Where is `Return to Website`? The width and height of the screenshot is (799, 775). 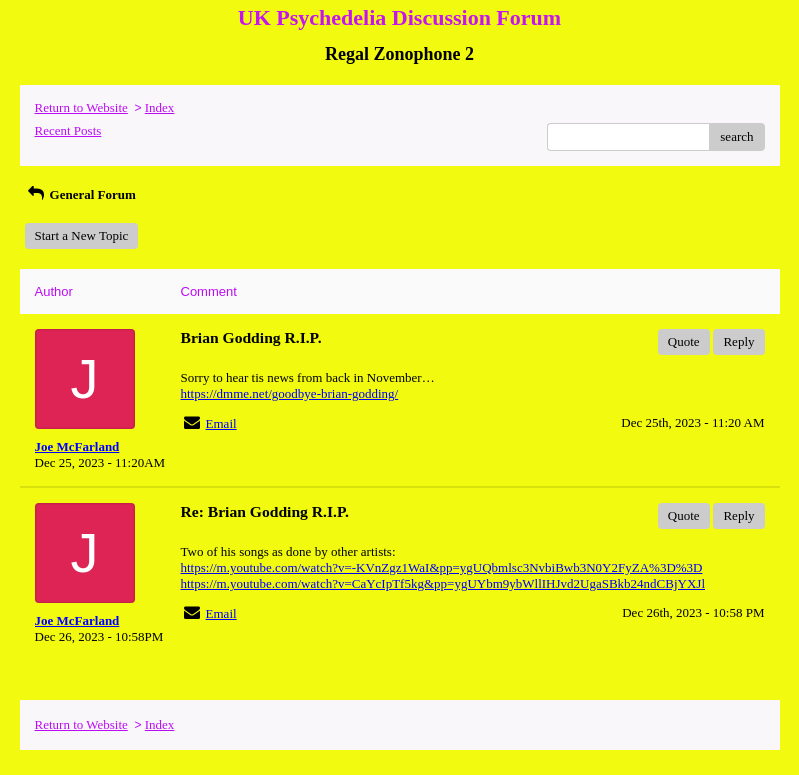 Return to Website is located at coordinates (81, 107).